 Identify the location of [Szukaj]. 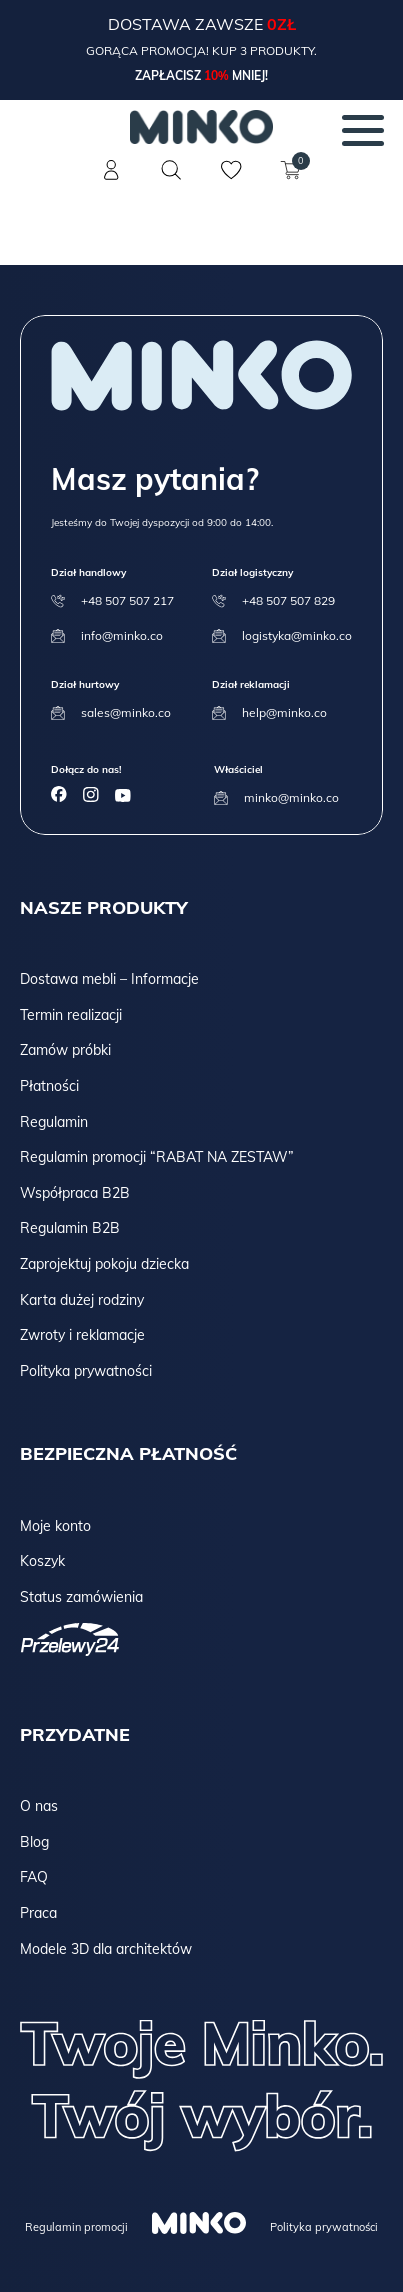
(172, 170).